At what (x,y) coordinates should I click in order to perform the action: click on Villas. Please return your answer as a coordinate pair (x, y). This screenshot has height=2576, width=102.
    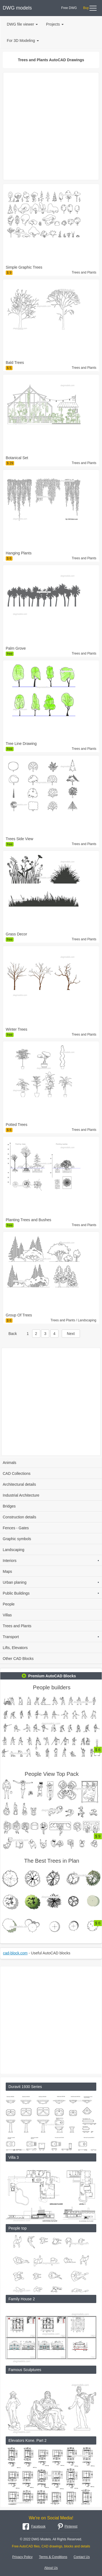
    Looking at the image, I should click on (7, 1615).